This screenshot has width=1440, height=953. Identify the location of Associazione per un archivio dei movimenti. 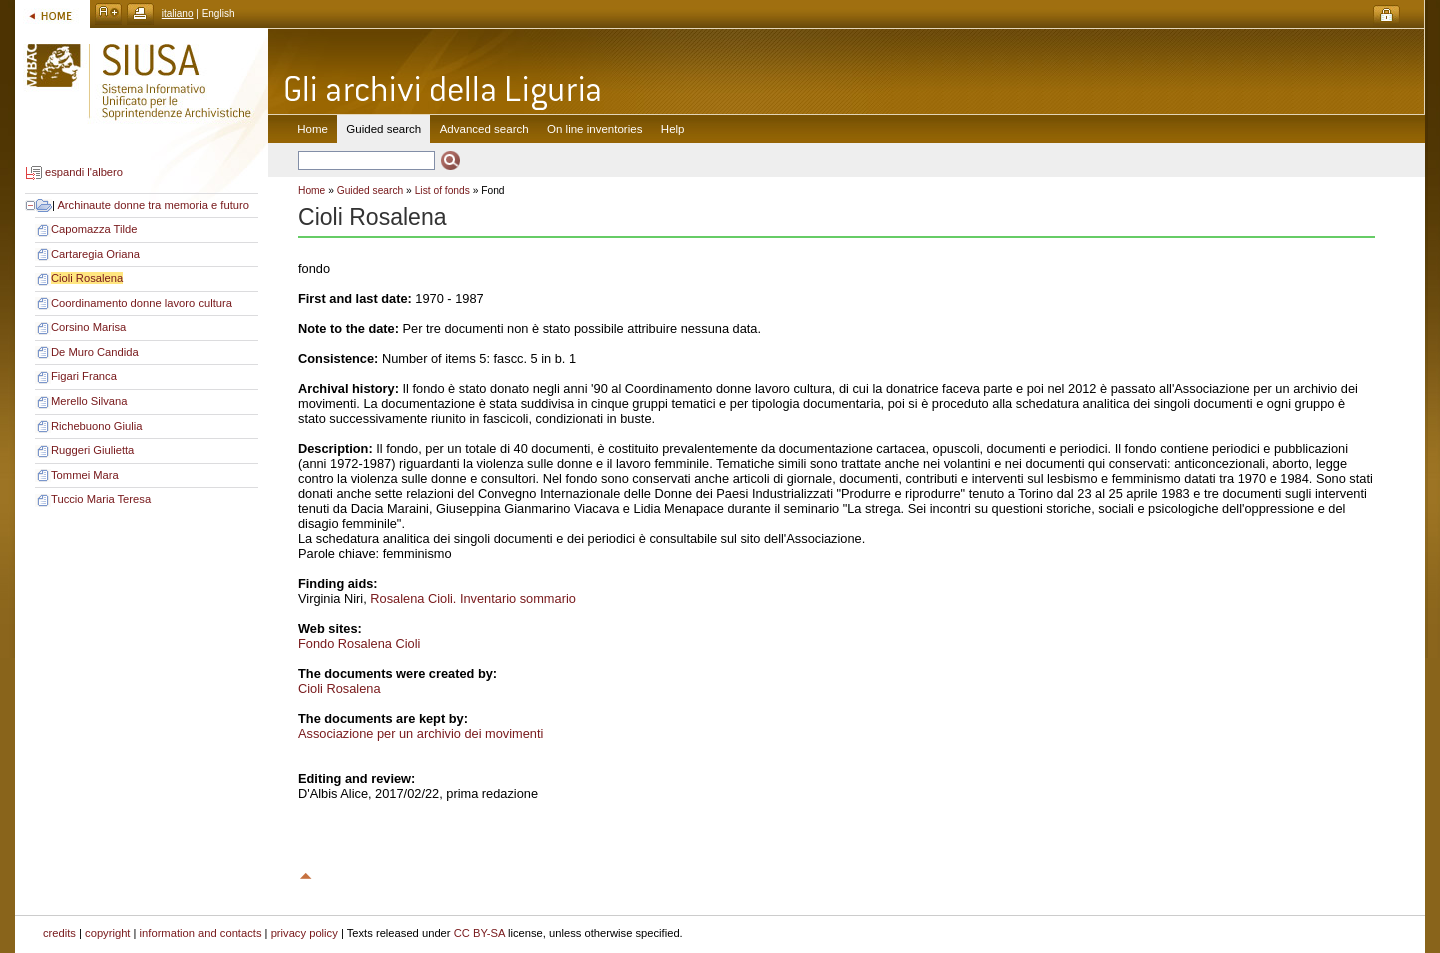
(420, 733).